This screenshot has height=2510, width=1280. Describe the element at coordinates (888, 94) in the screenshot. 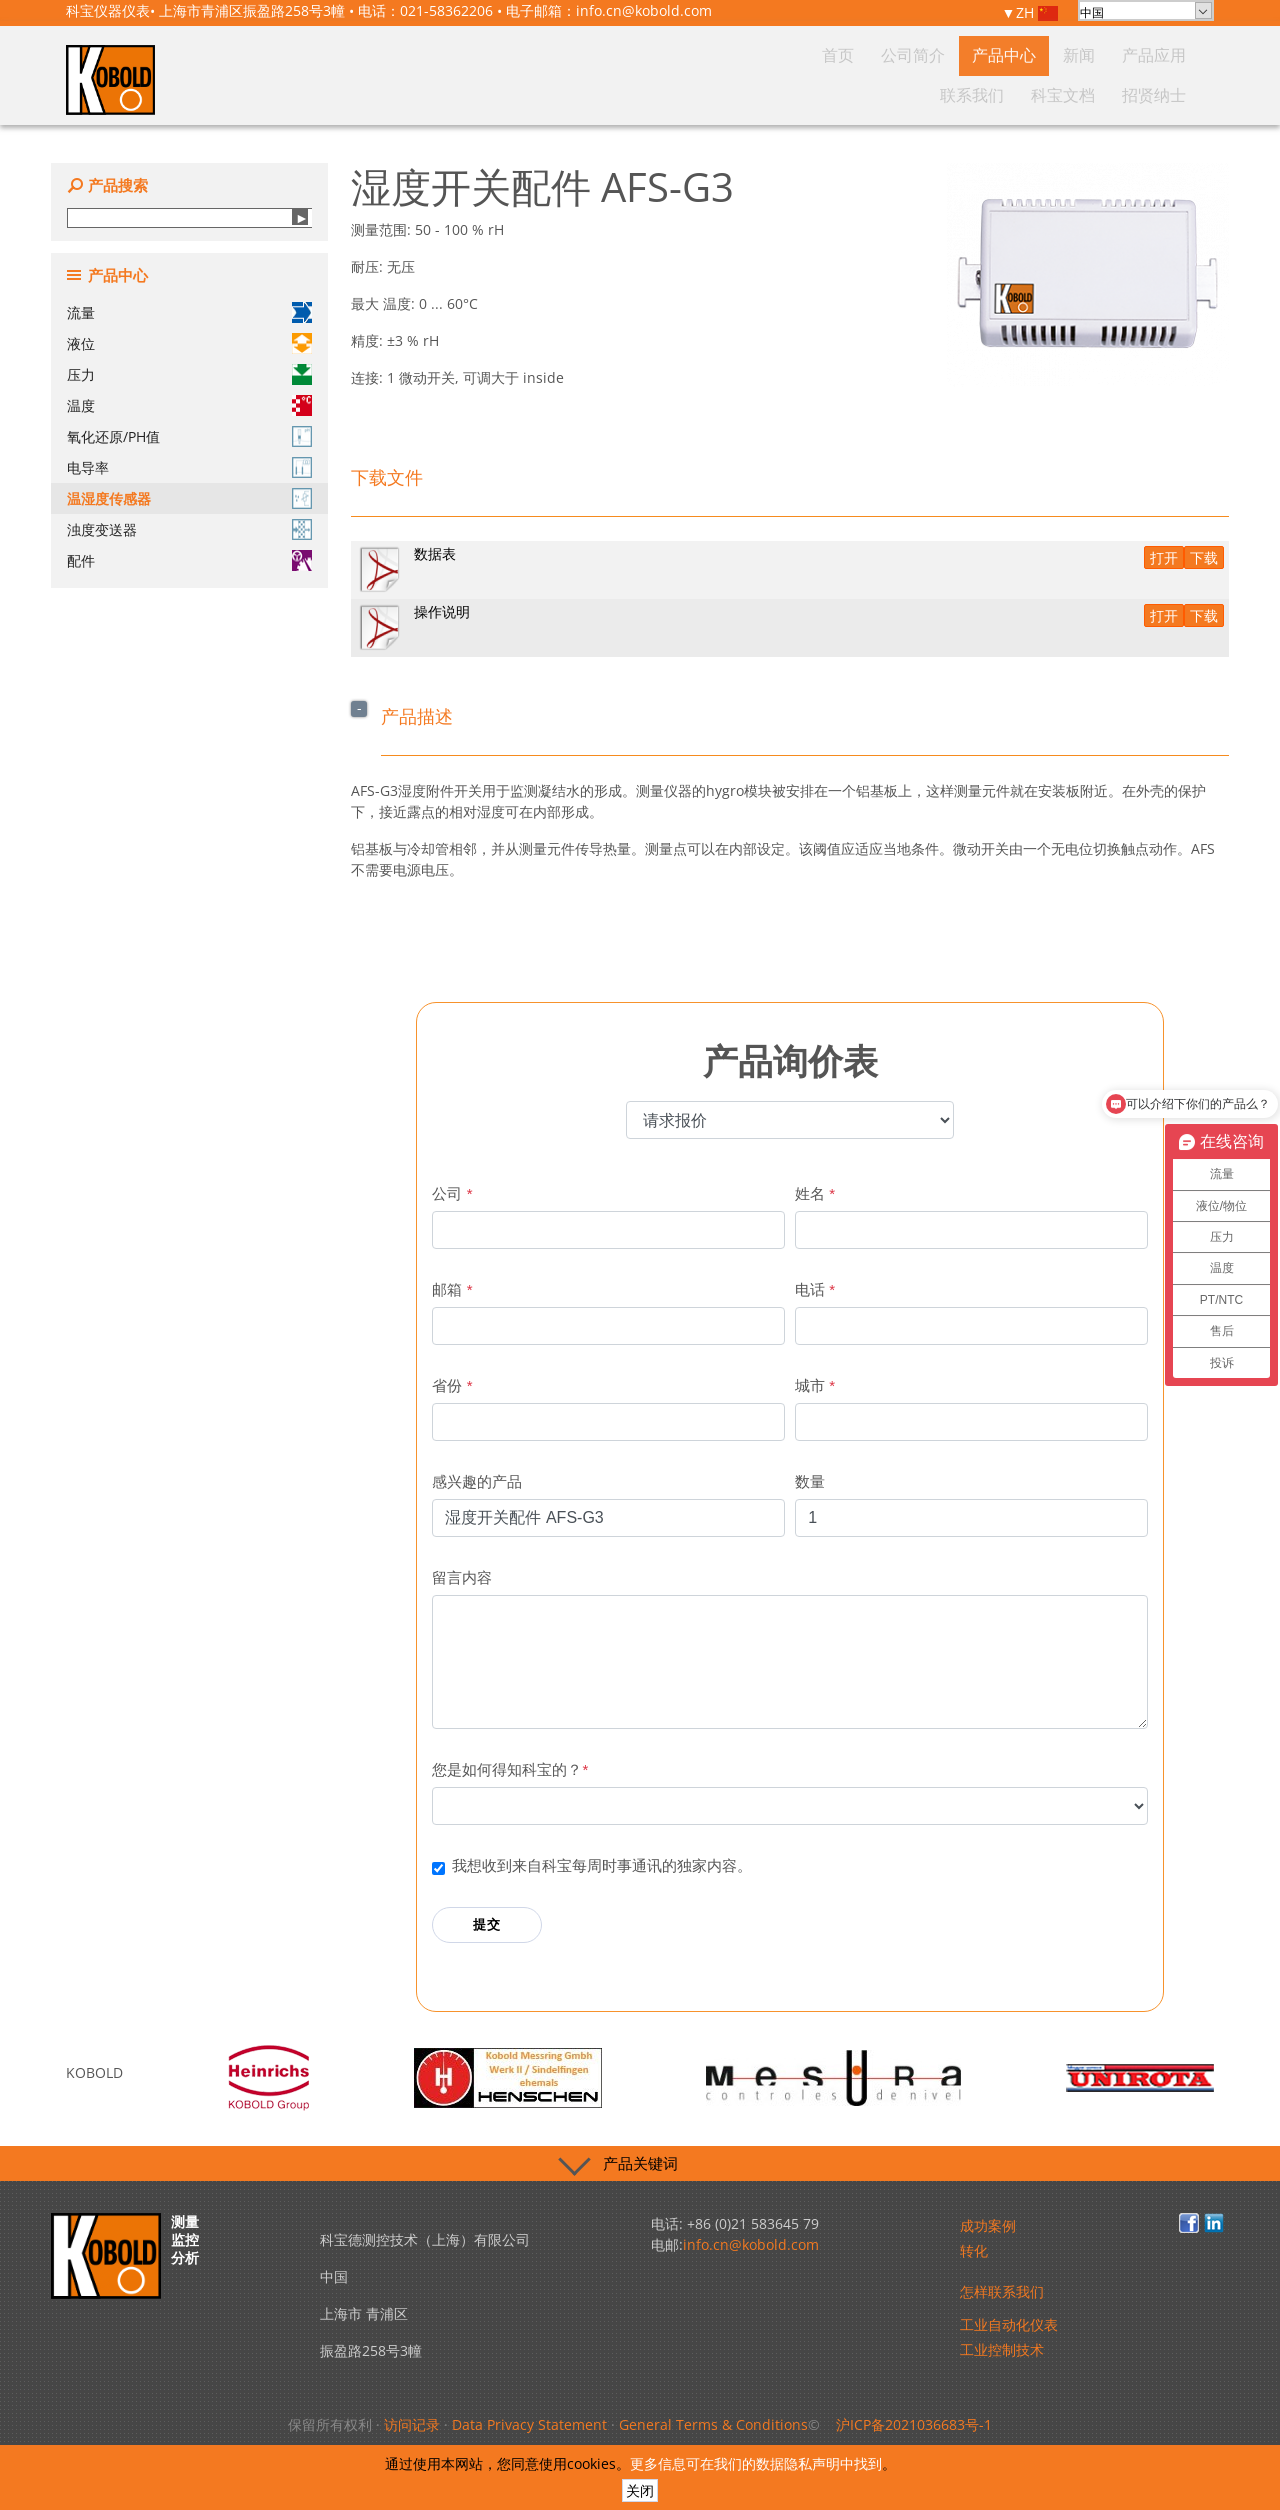

I see `新闻` at that location.